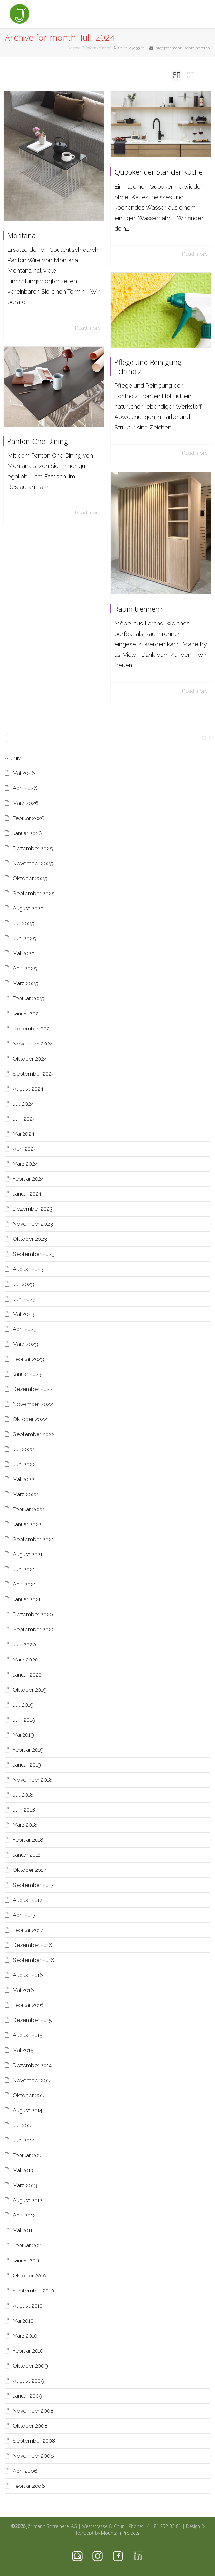 The height and width of the screenshot is (2576, 215). What do you see at coordinates (24, 1644) in the screenshot?
I see `Juni 2020` at bounding box center [24, 1644].